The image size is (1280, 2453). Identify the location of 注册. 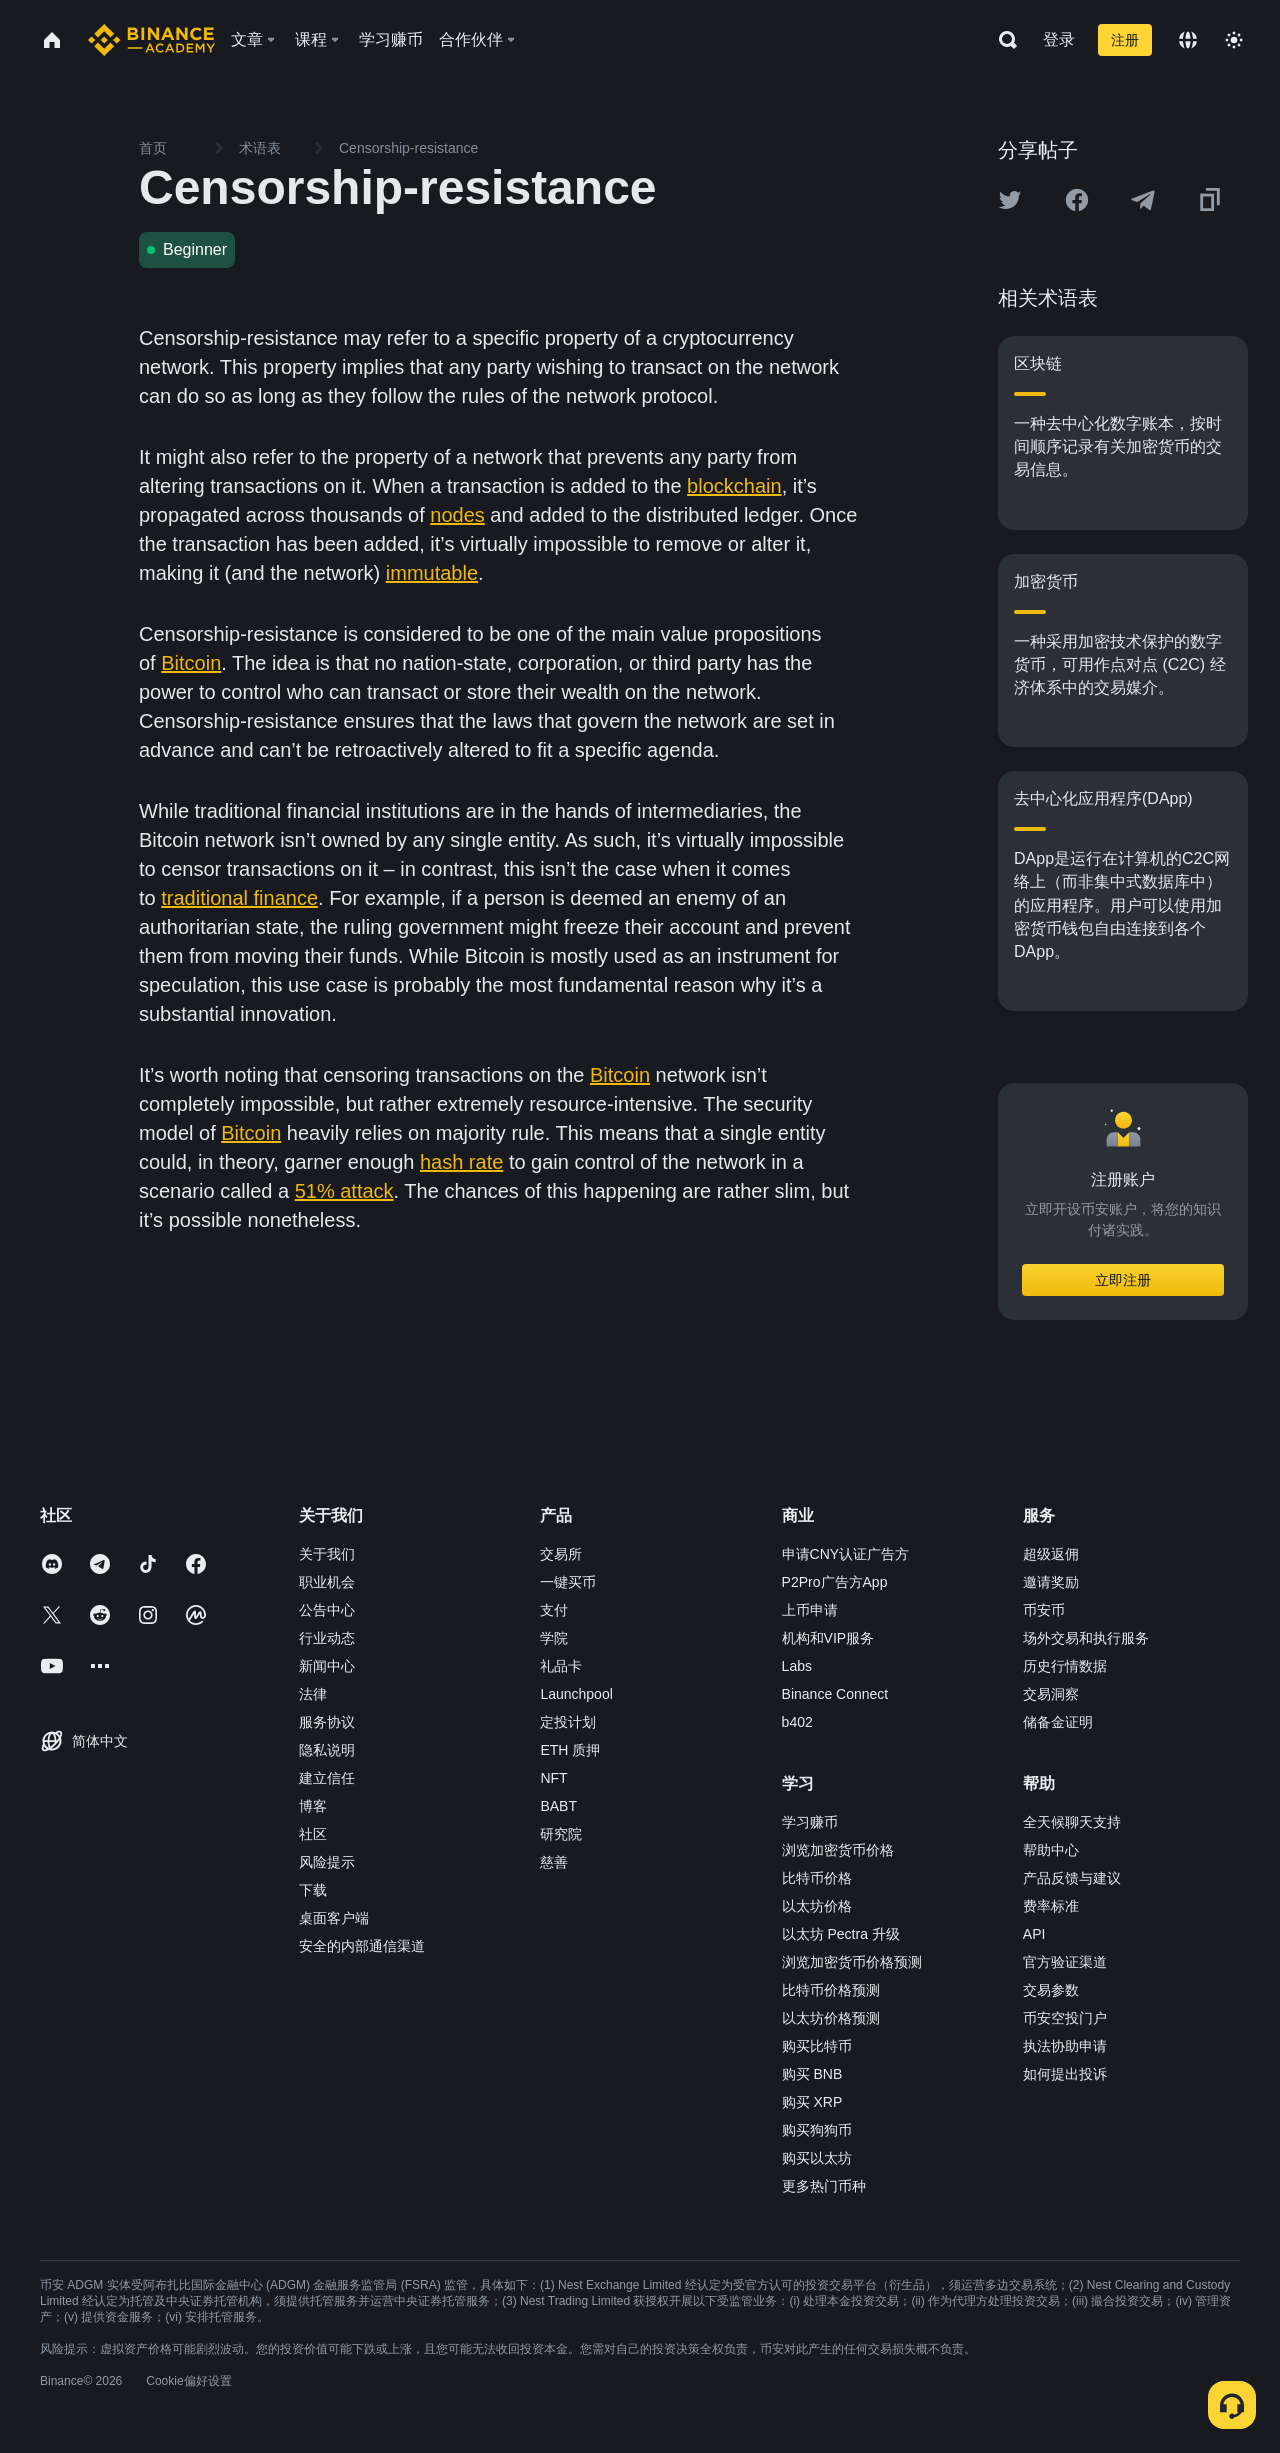
(1125, 40).